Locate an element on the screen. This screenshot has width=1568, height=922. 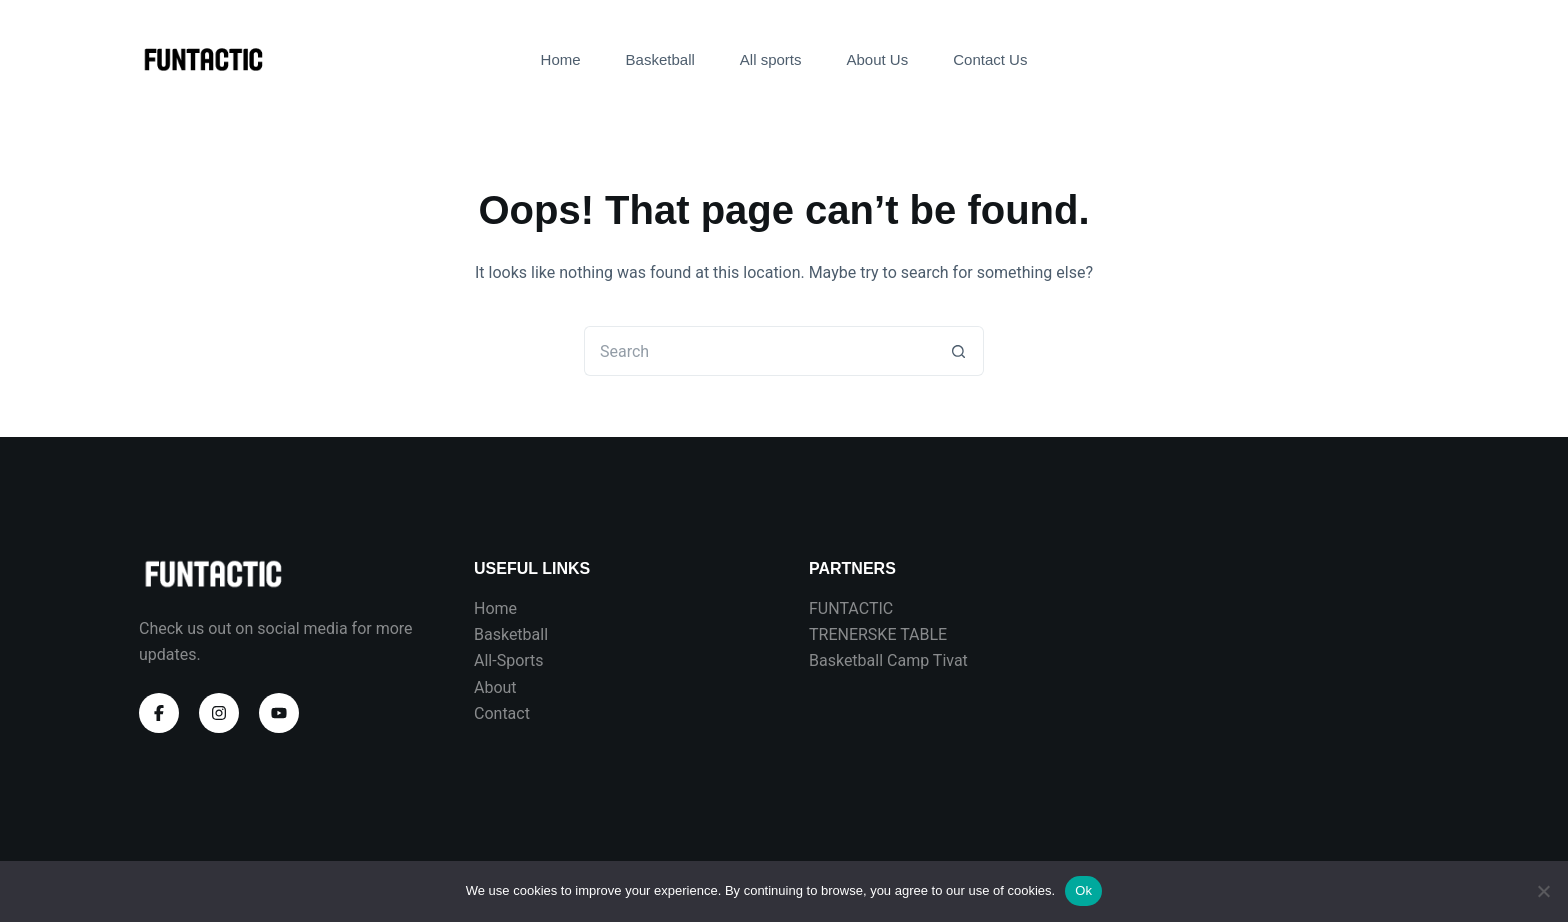
[Search for...] is located at coordinates (759, 351).